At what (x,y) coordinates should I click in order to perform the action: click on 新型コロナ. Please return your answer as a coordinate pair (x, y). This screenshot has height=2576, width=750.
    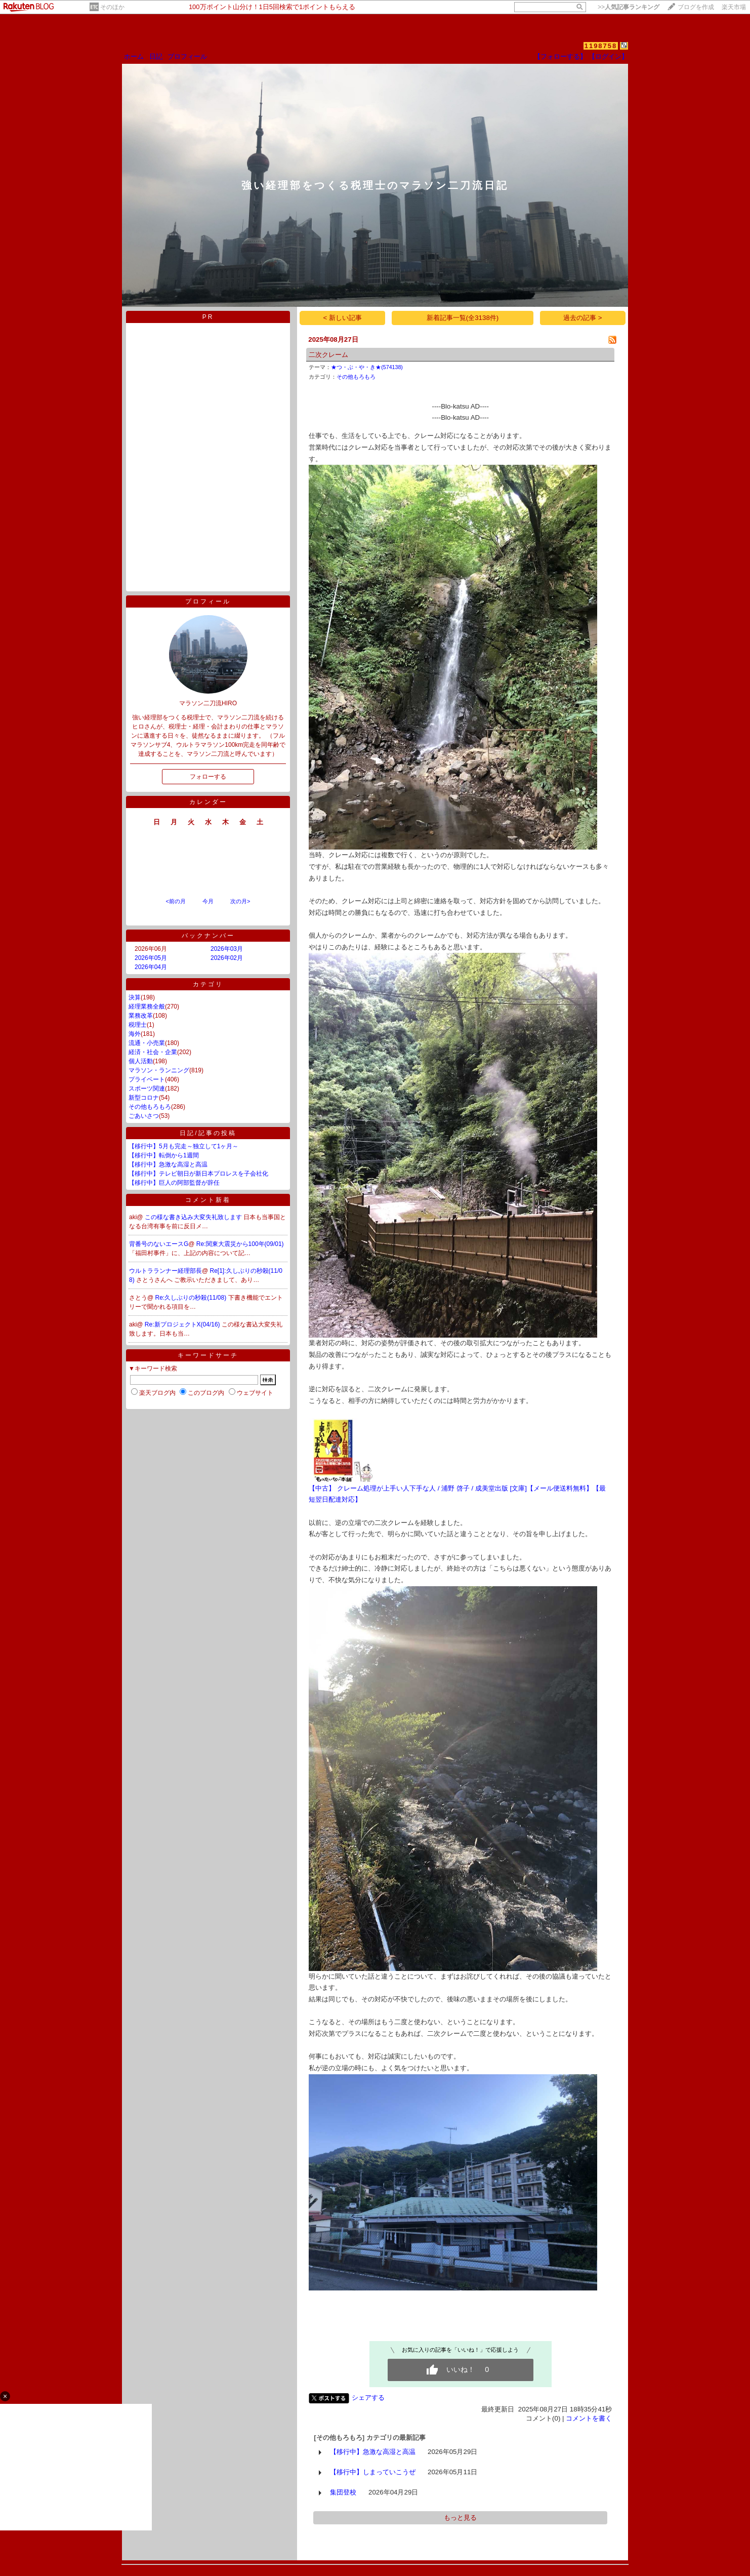
    Looking at the image, I should click on (144, 1097).